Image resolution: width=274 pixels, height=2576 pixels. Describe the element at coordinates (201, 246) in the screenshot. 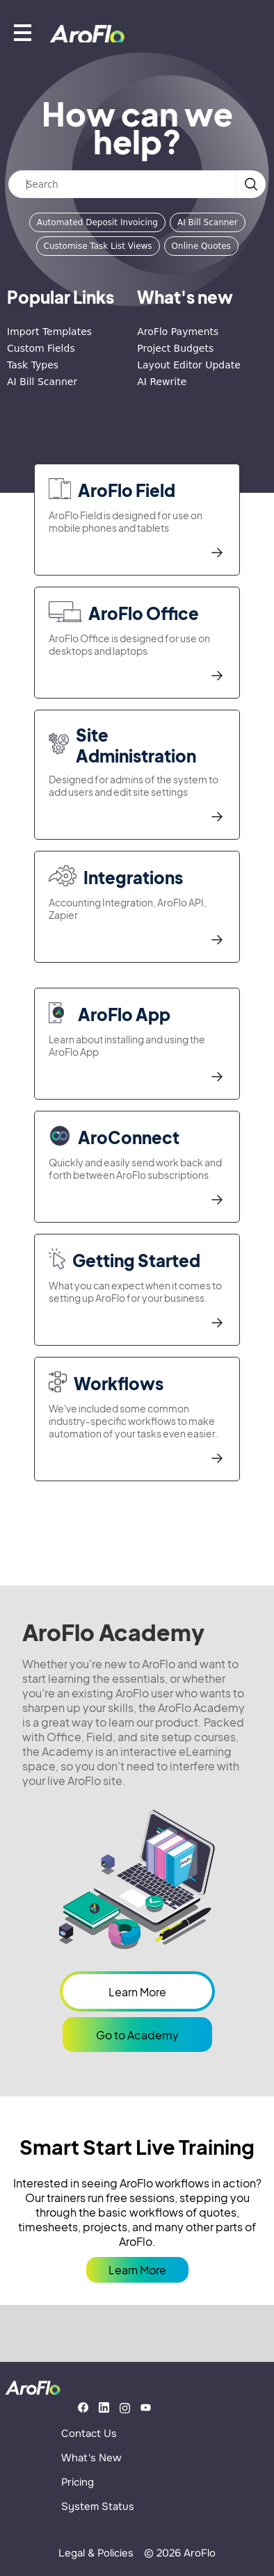

I see `Online Quotes` at that location.